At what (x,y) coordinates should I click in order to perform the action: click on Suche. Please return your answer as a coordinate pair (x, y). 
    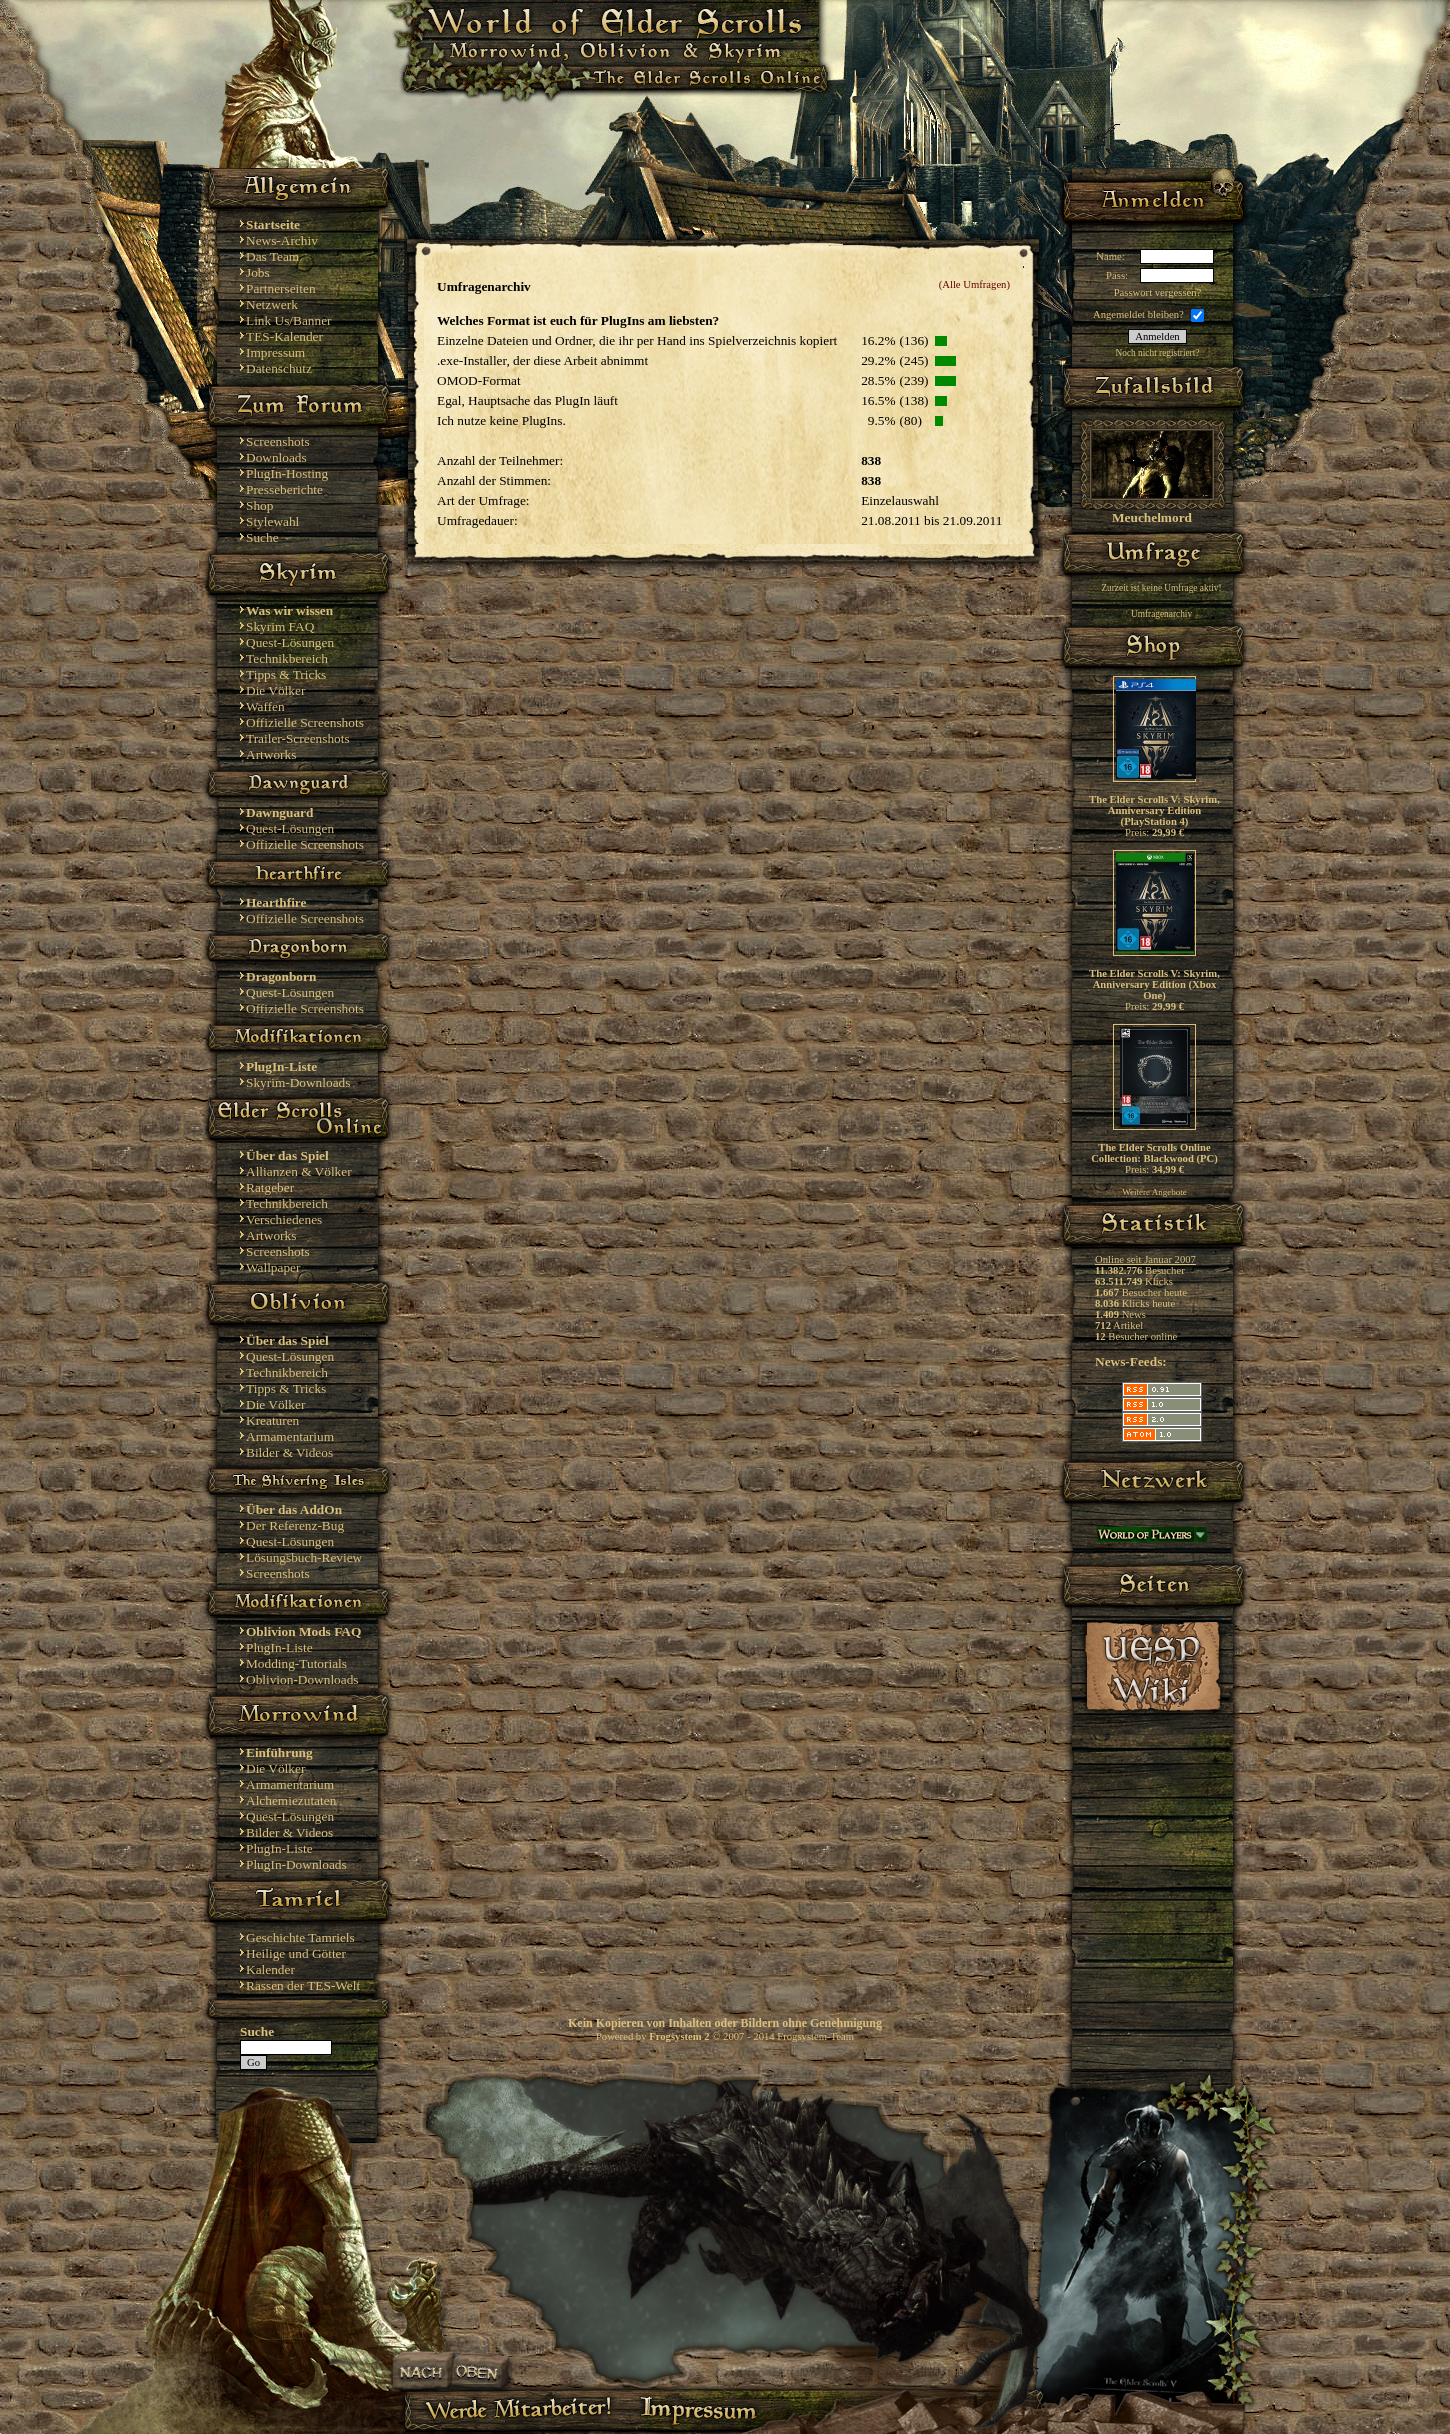
    Looking at the image, I should click on (262, 537).